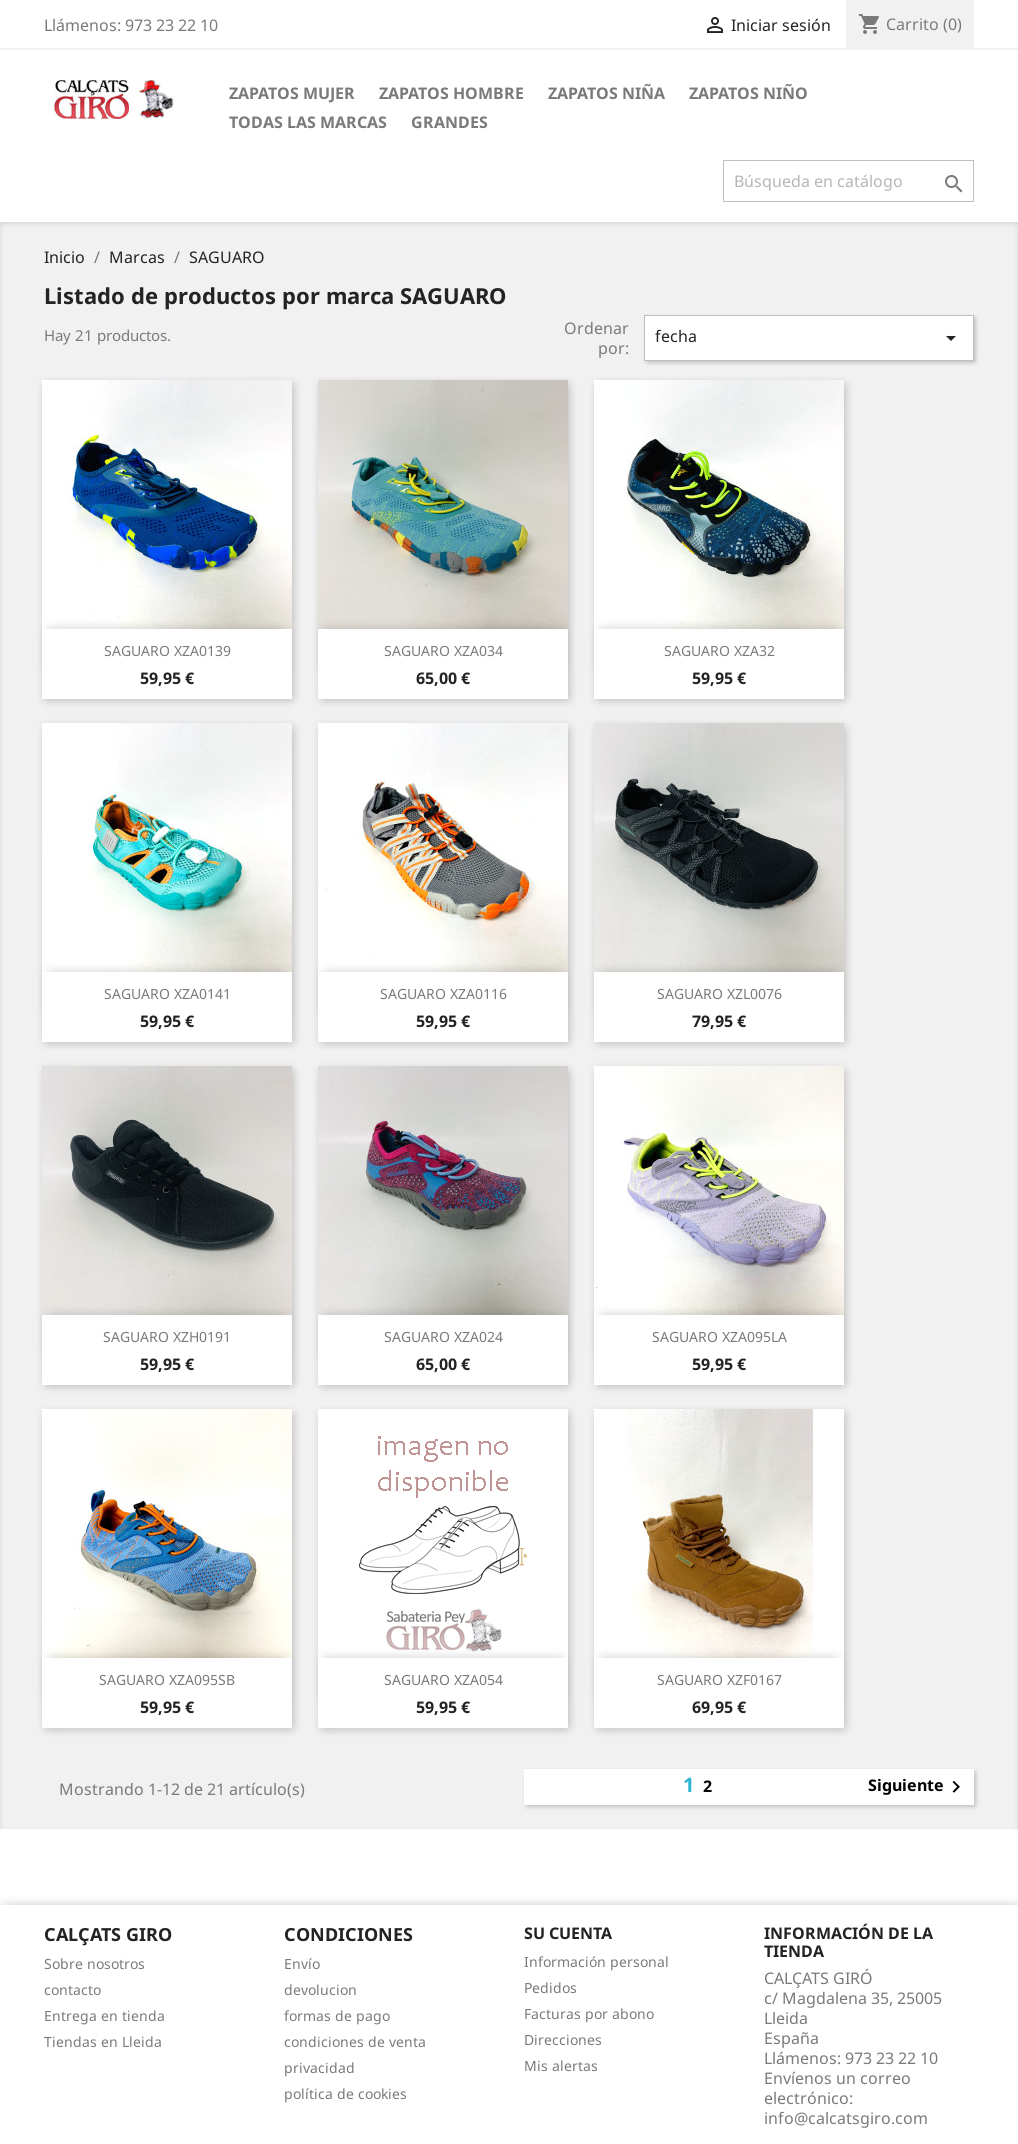 The image size is (1018, 2144). Describe the element at coordinates (443, 993) in the screenshot. I see `SAGUARO XZA0116` at that location.